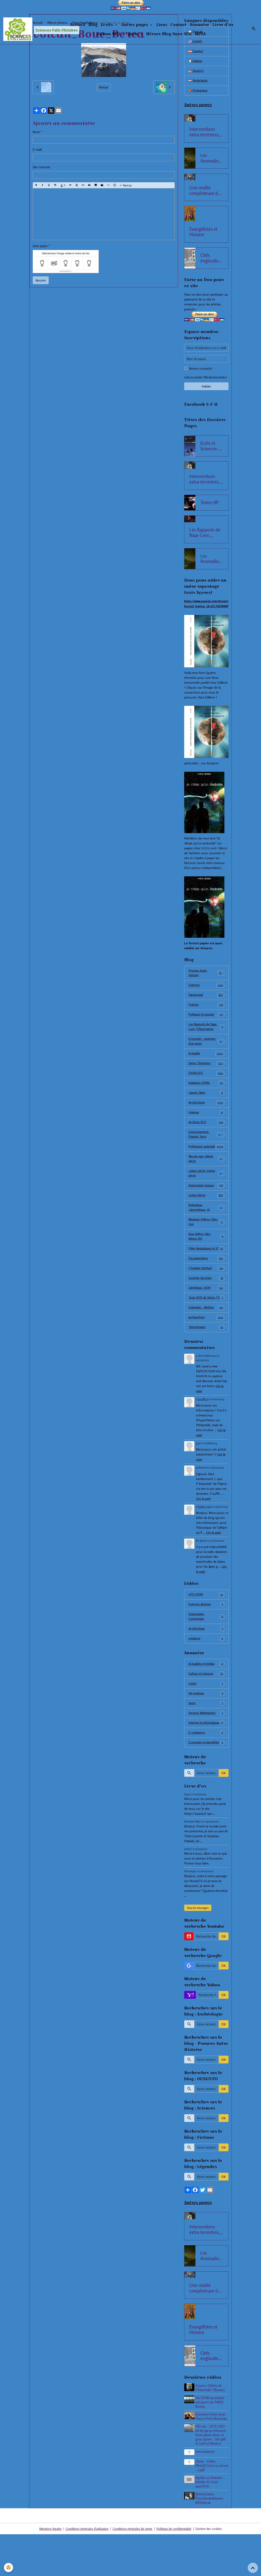 This screenshot has height=2576, width=261. I want to click on Portuguesa, so click(198, 92).